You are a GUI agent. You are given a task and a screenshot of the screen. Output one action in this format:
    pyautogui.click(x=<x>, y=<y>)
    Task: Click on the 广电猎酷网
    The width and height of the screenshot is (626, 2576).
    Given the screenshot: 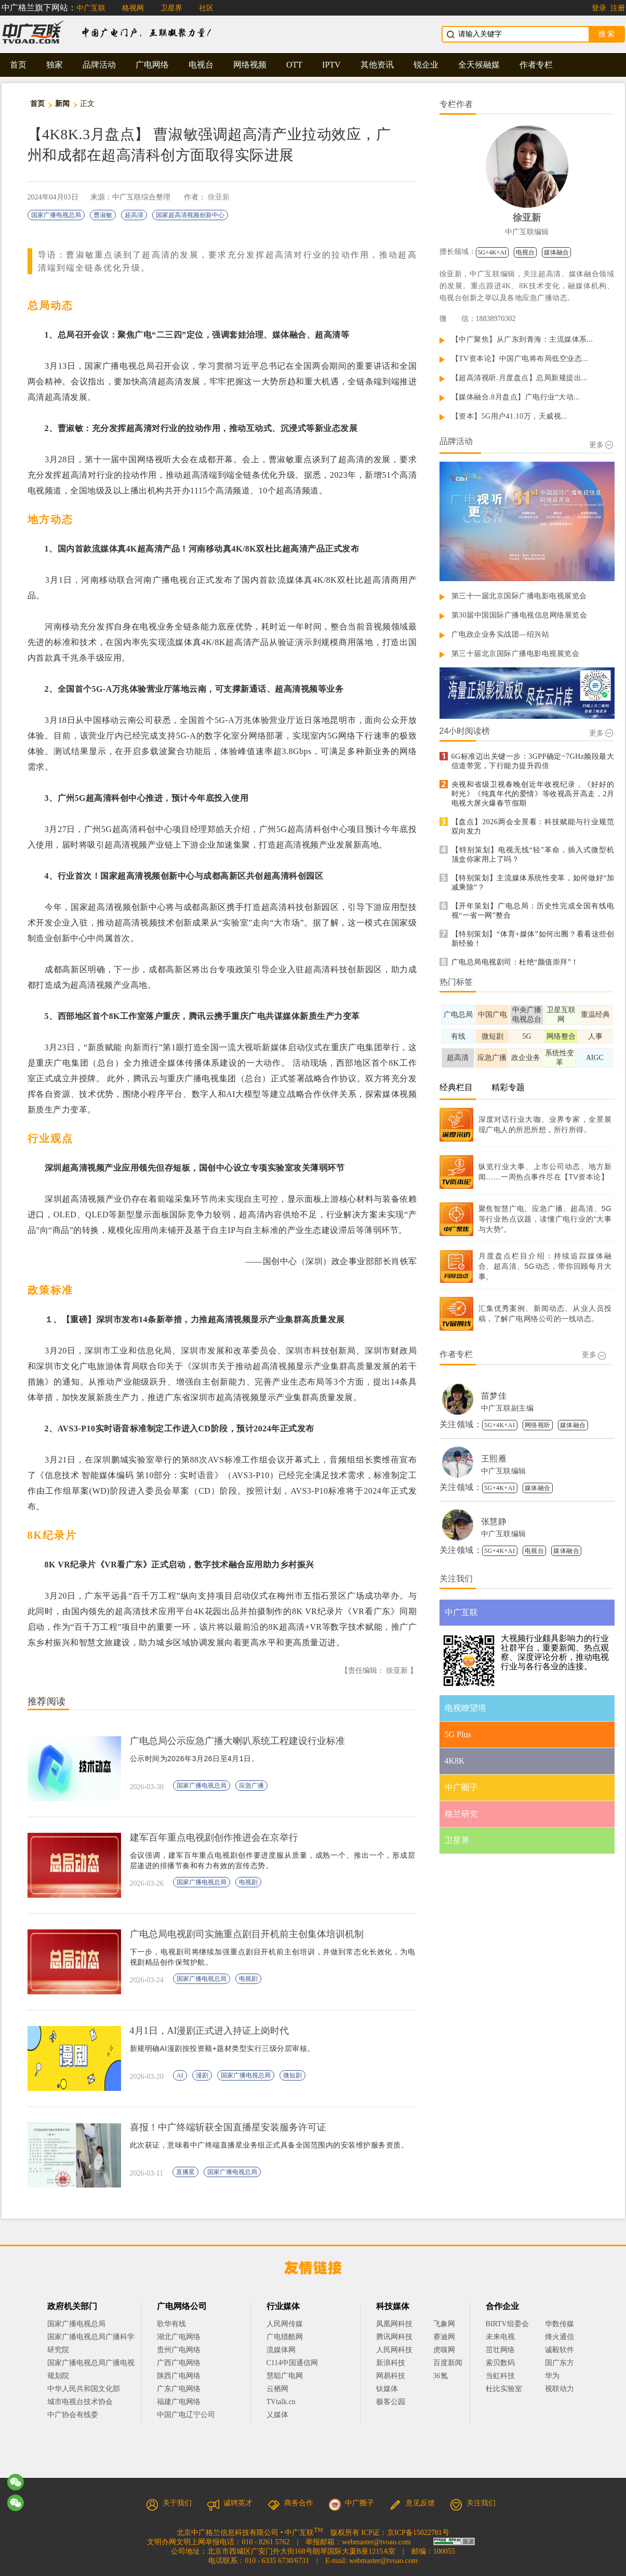 What is the action you would take?
    pyautogui.click(x=285, y=2337)
    